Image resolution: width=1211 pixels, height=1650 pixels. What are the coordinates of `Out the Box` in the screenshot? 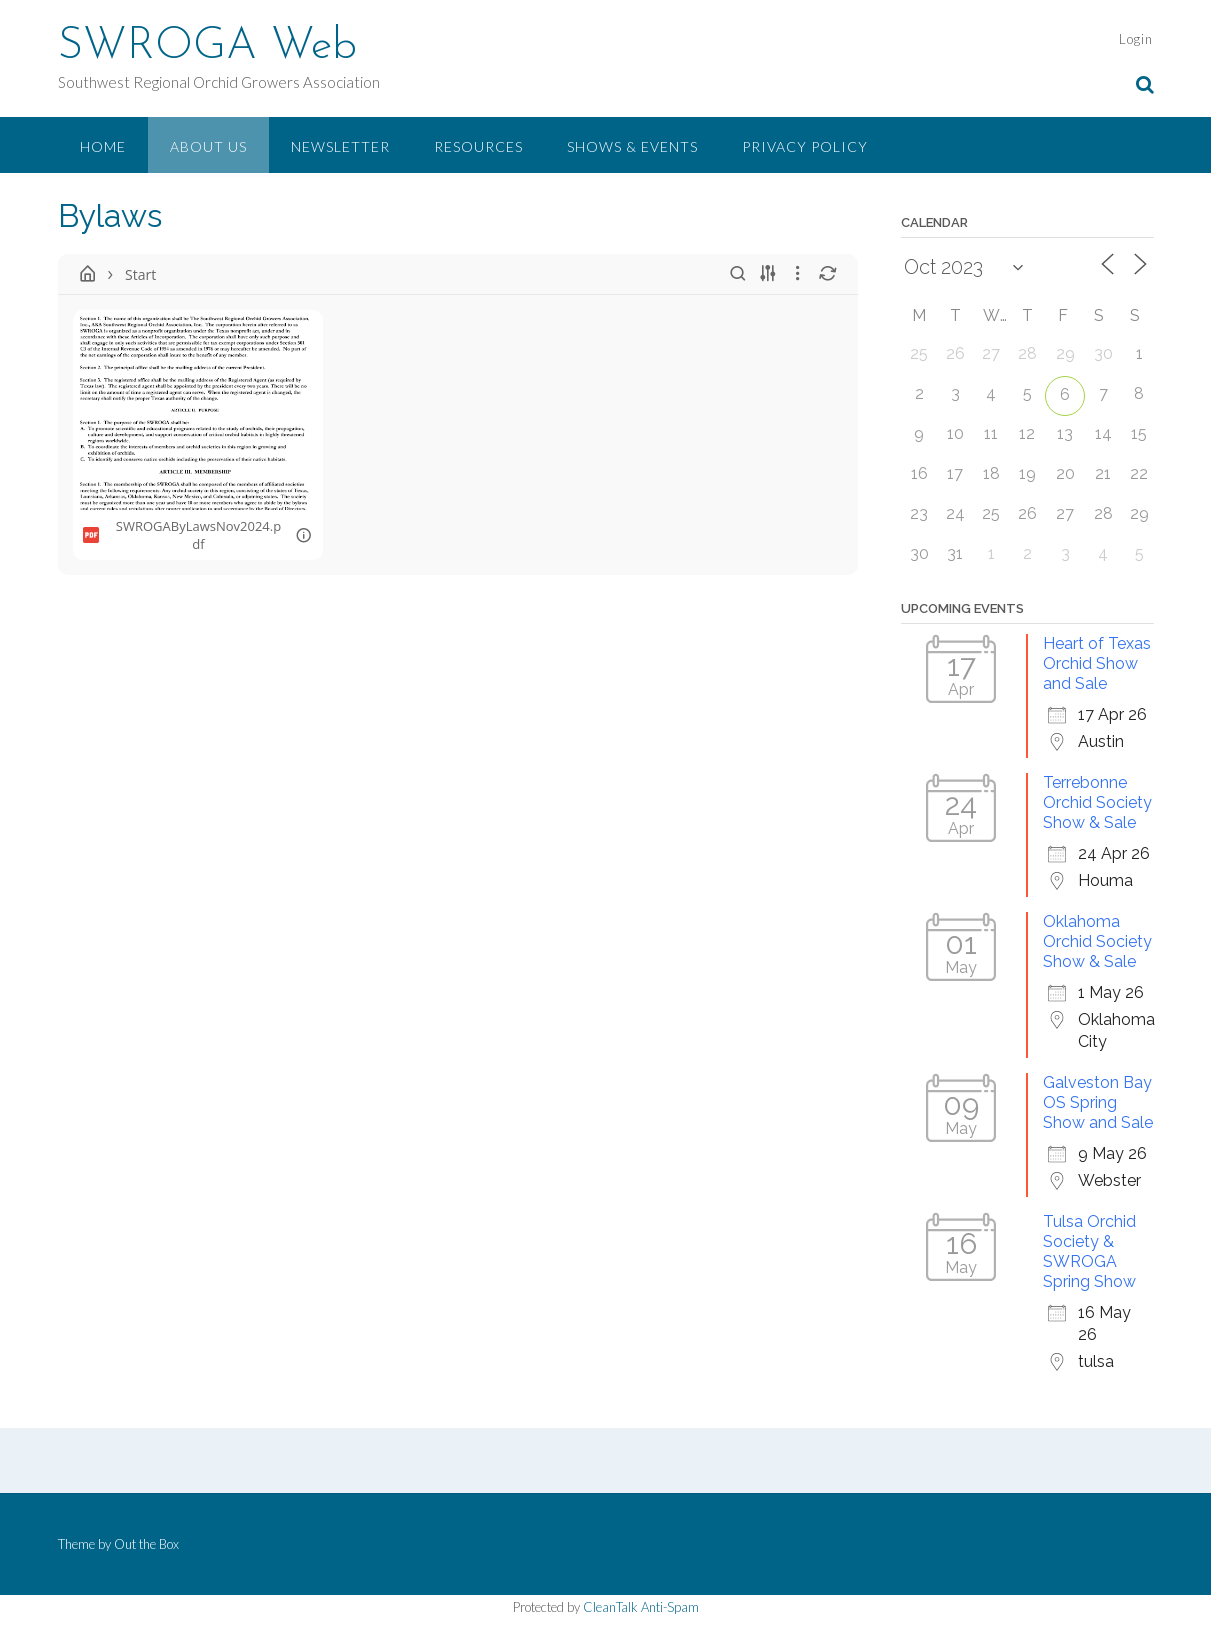 It's located at (146, 1544).